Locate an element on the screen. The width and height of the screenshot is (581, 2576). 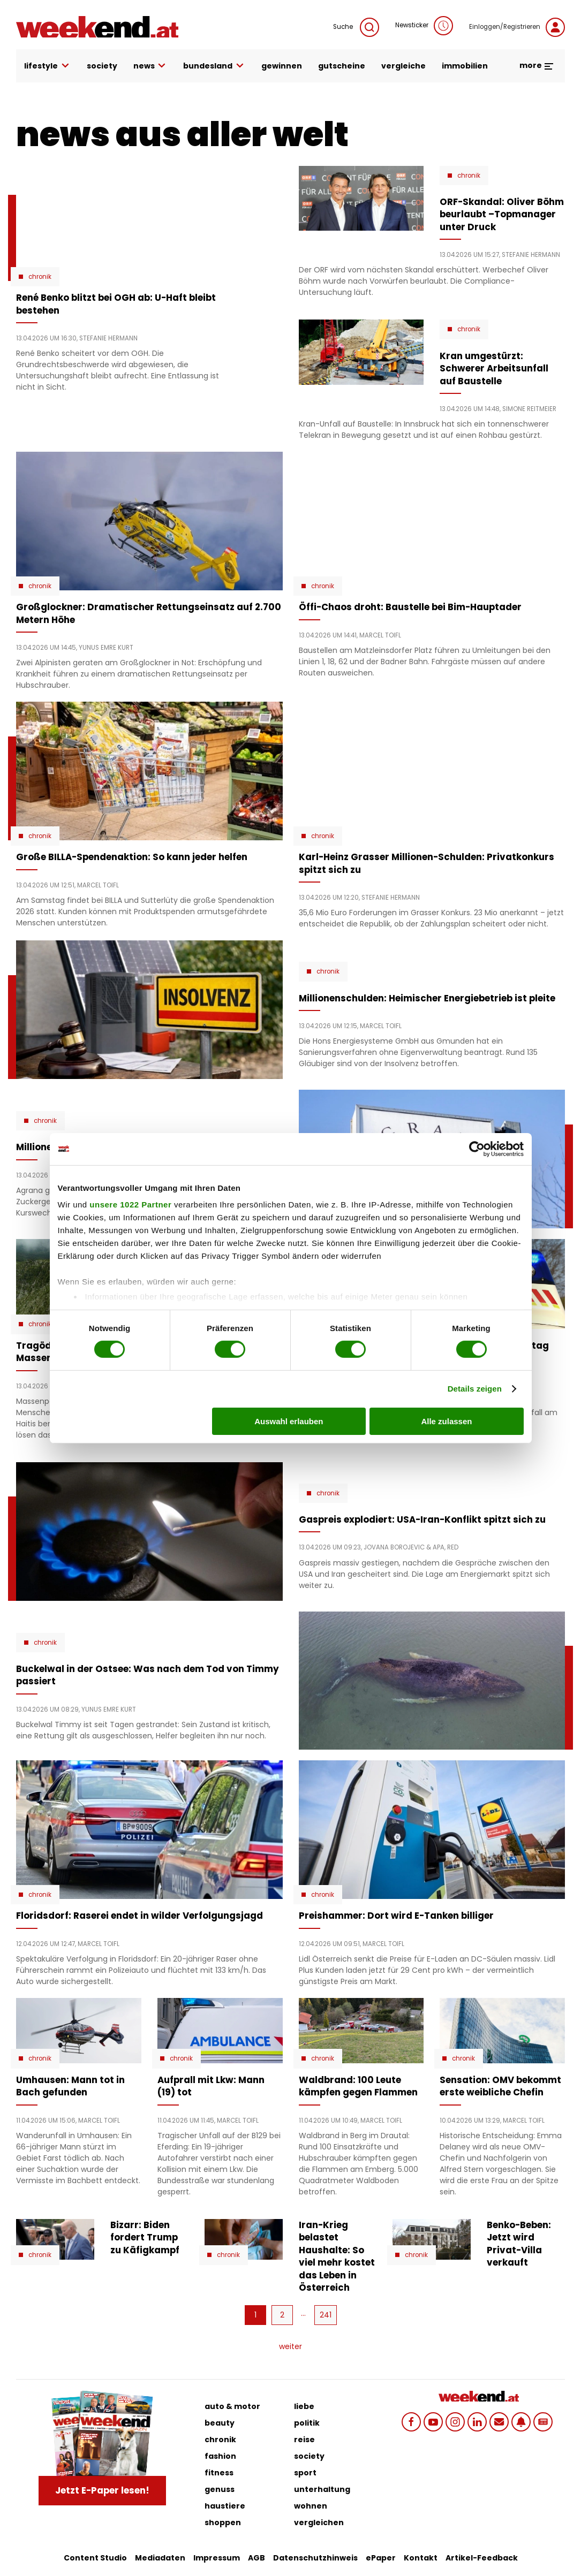
Mediadaten is located at coordinates (160, 2557).